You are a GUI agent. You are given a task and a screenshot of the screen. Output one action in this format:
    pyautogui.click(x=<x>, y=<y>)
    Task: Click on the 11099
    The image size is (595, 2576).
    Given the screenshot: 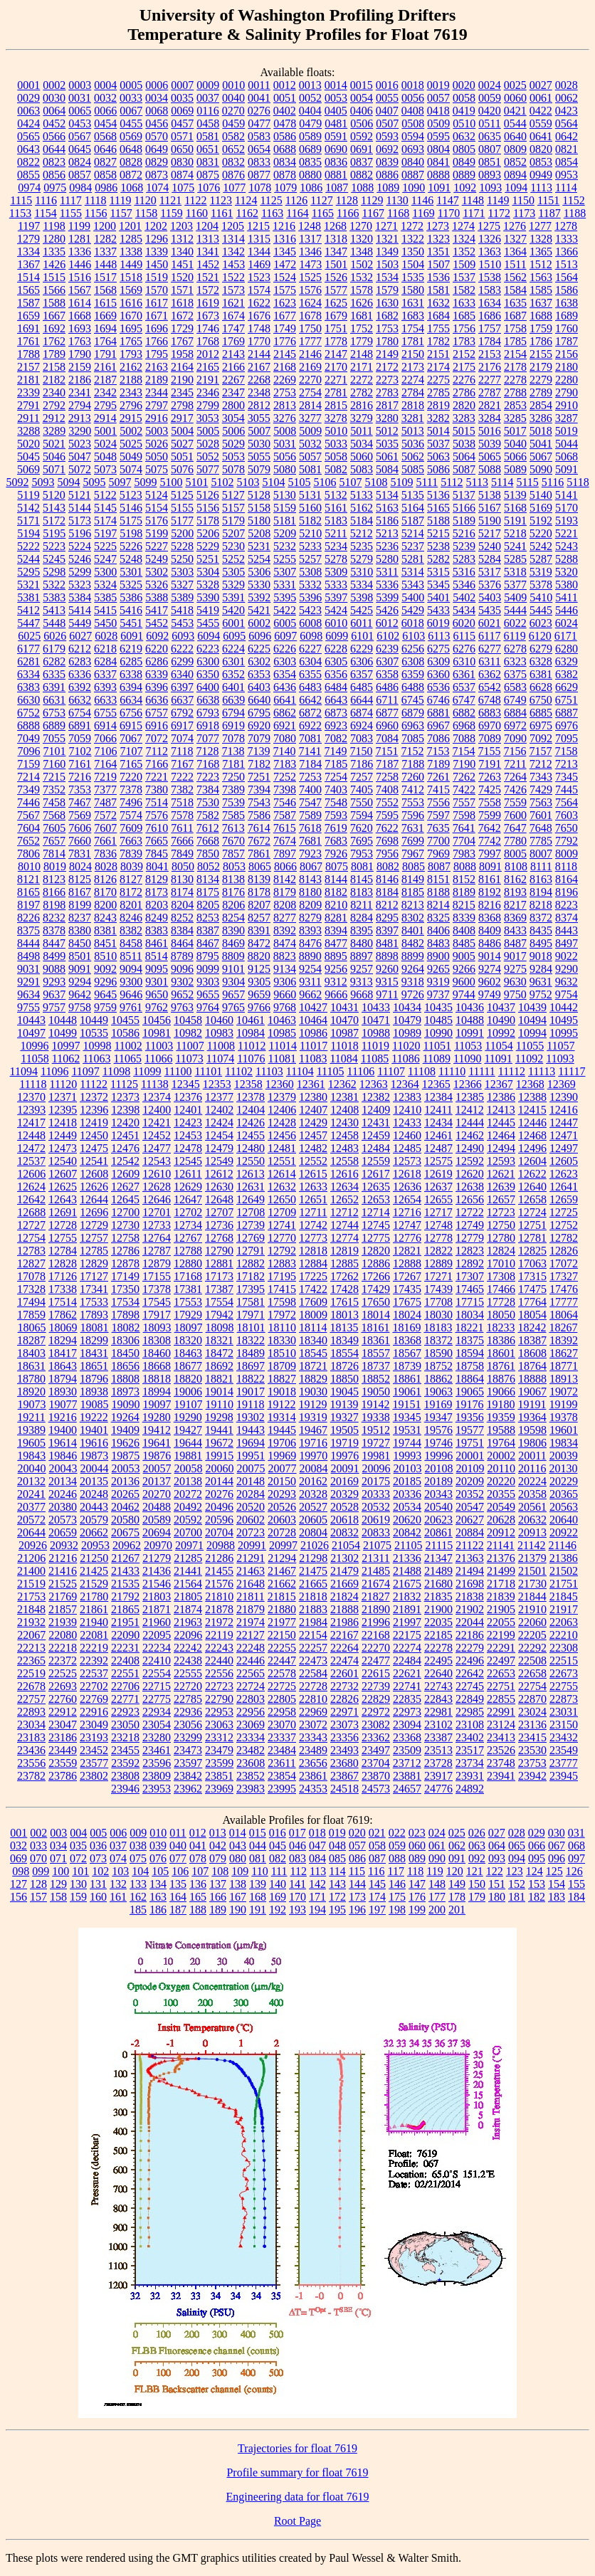 What is the action you would take?
    pyautogui.click(x=147, y=1071)
    